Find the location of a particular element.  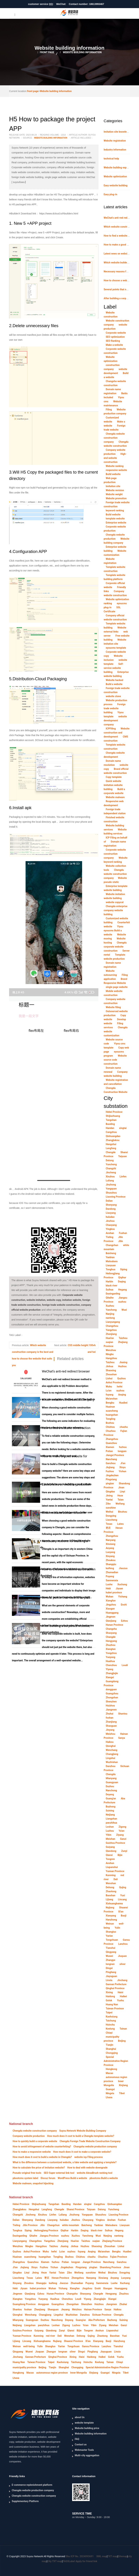

Handan is located at coordinates (110, 1128).